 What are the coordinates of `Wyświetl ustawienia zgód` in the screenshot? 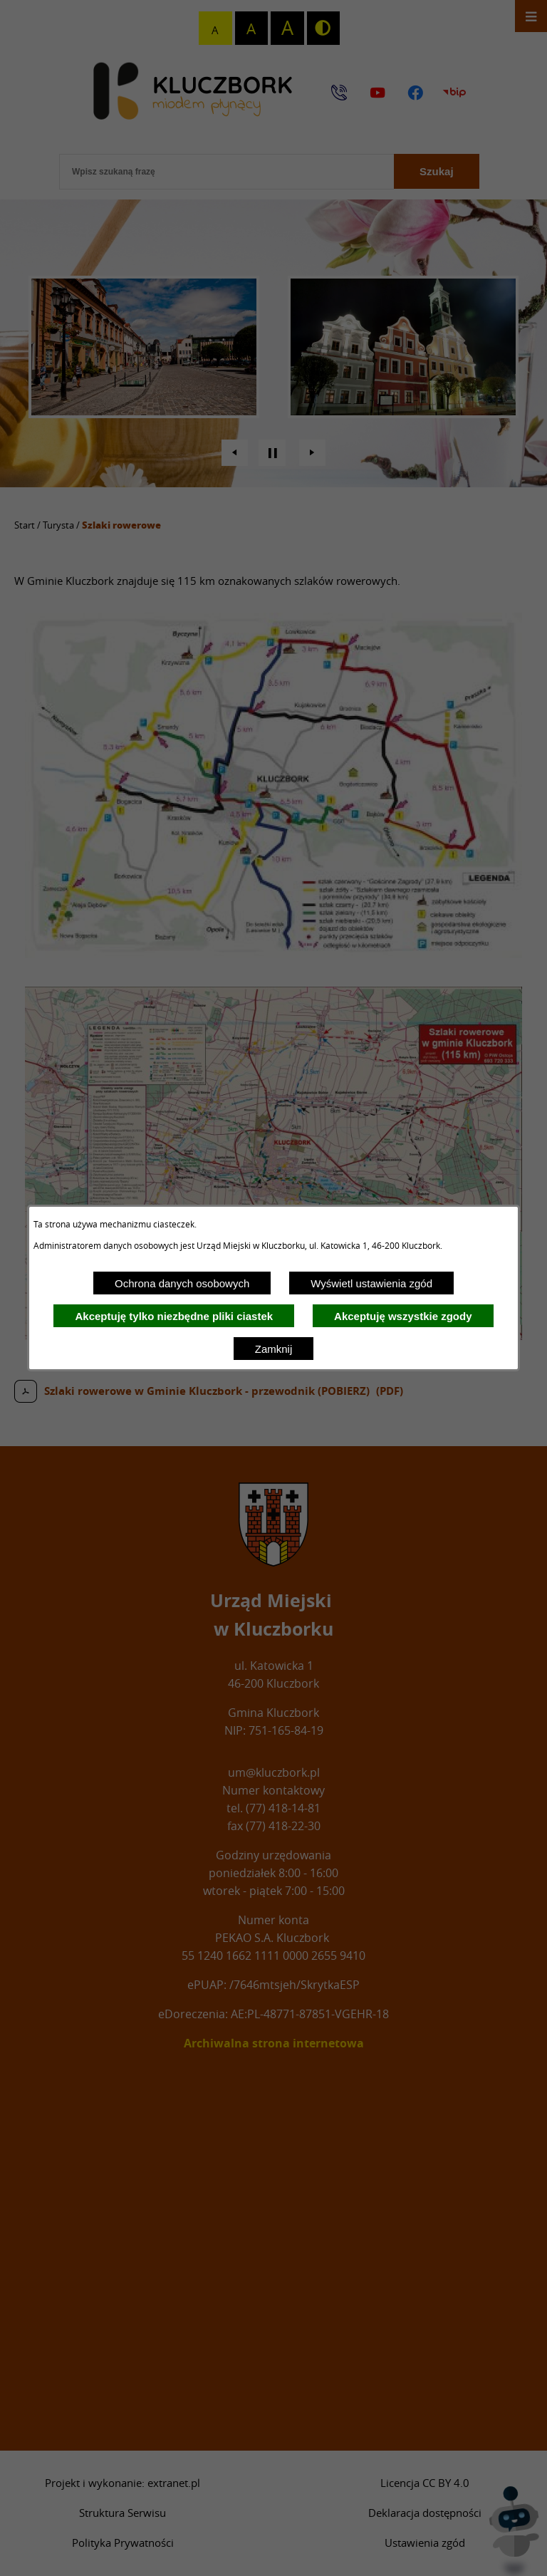 It's located at (371, 1283).